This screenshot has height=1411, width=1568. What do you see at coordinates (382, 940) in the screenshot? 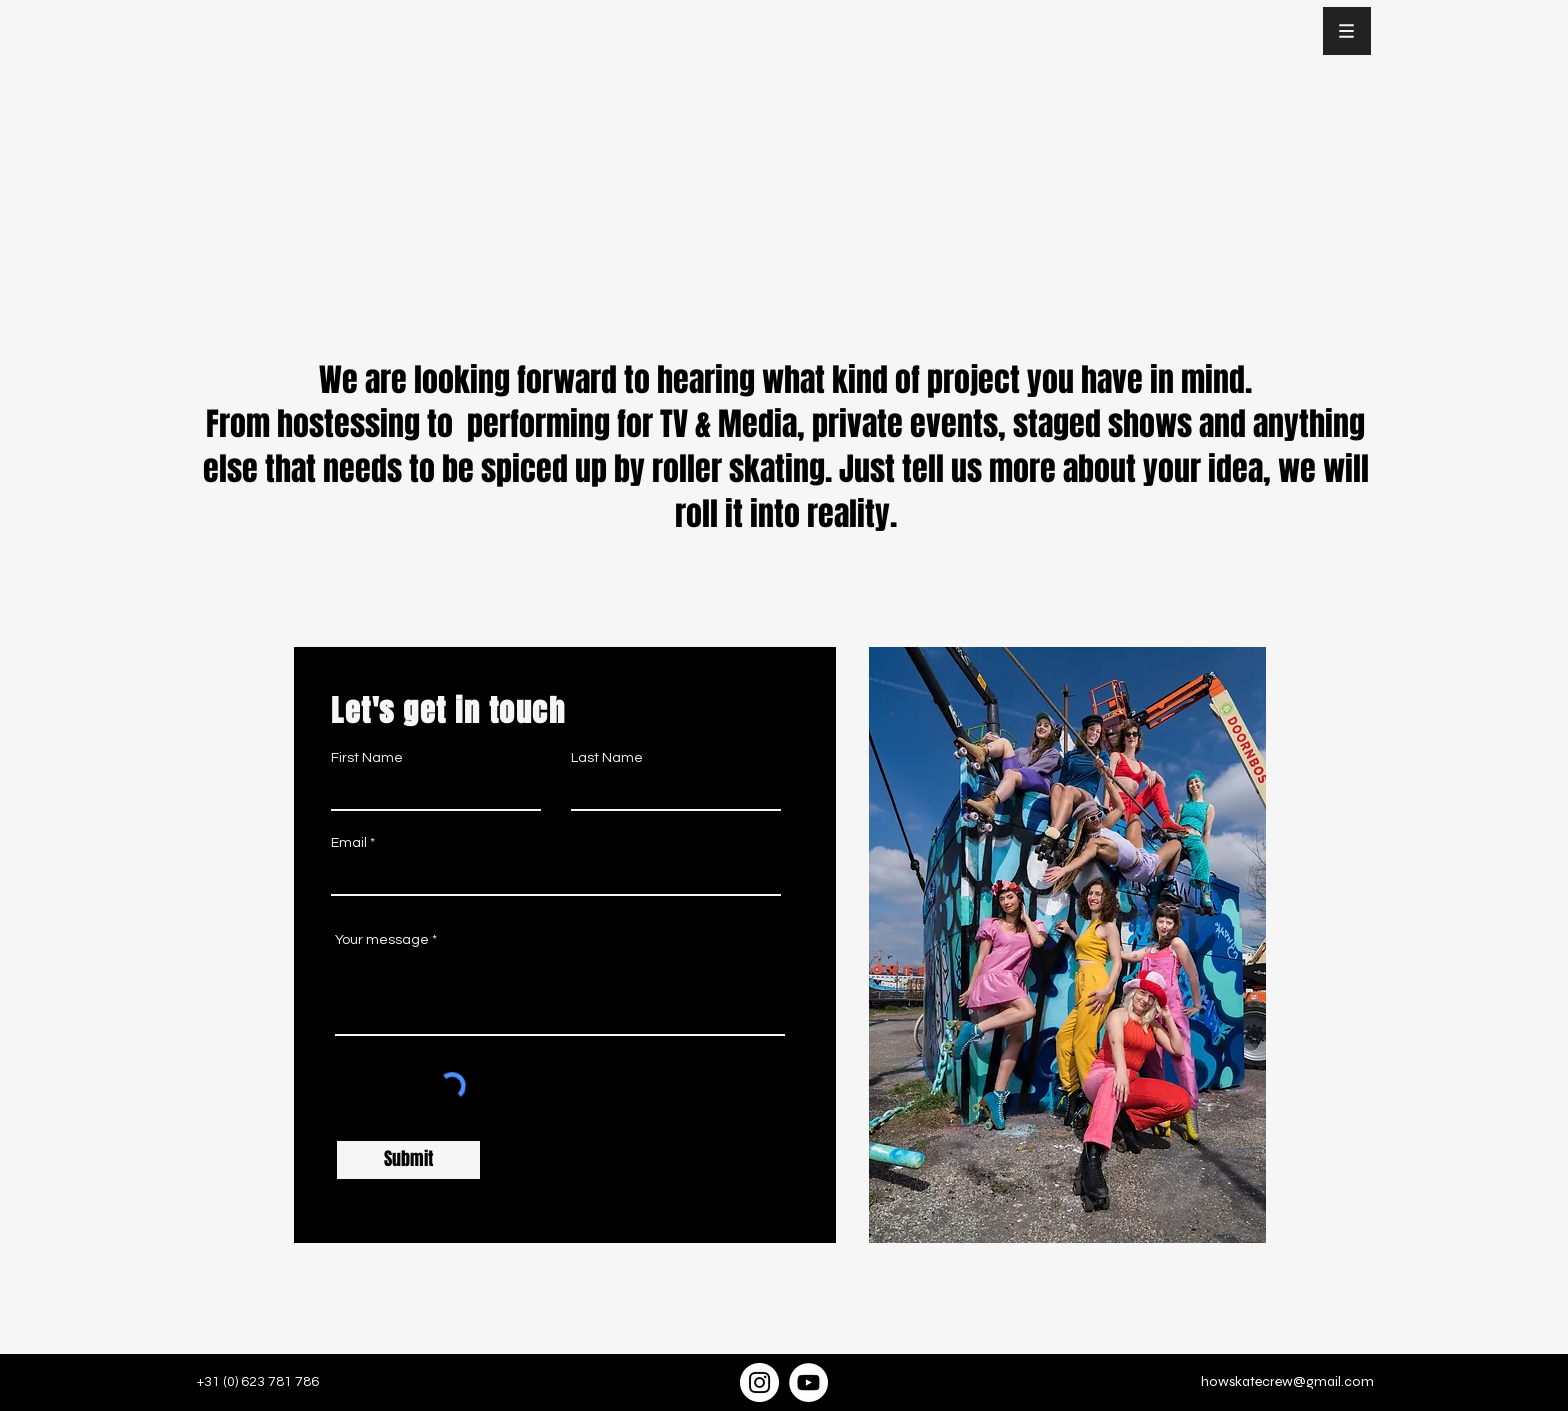
I see `Your message` at bounding box center [382, 940].